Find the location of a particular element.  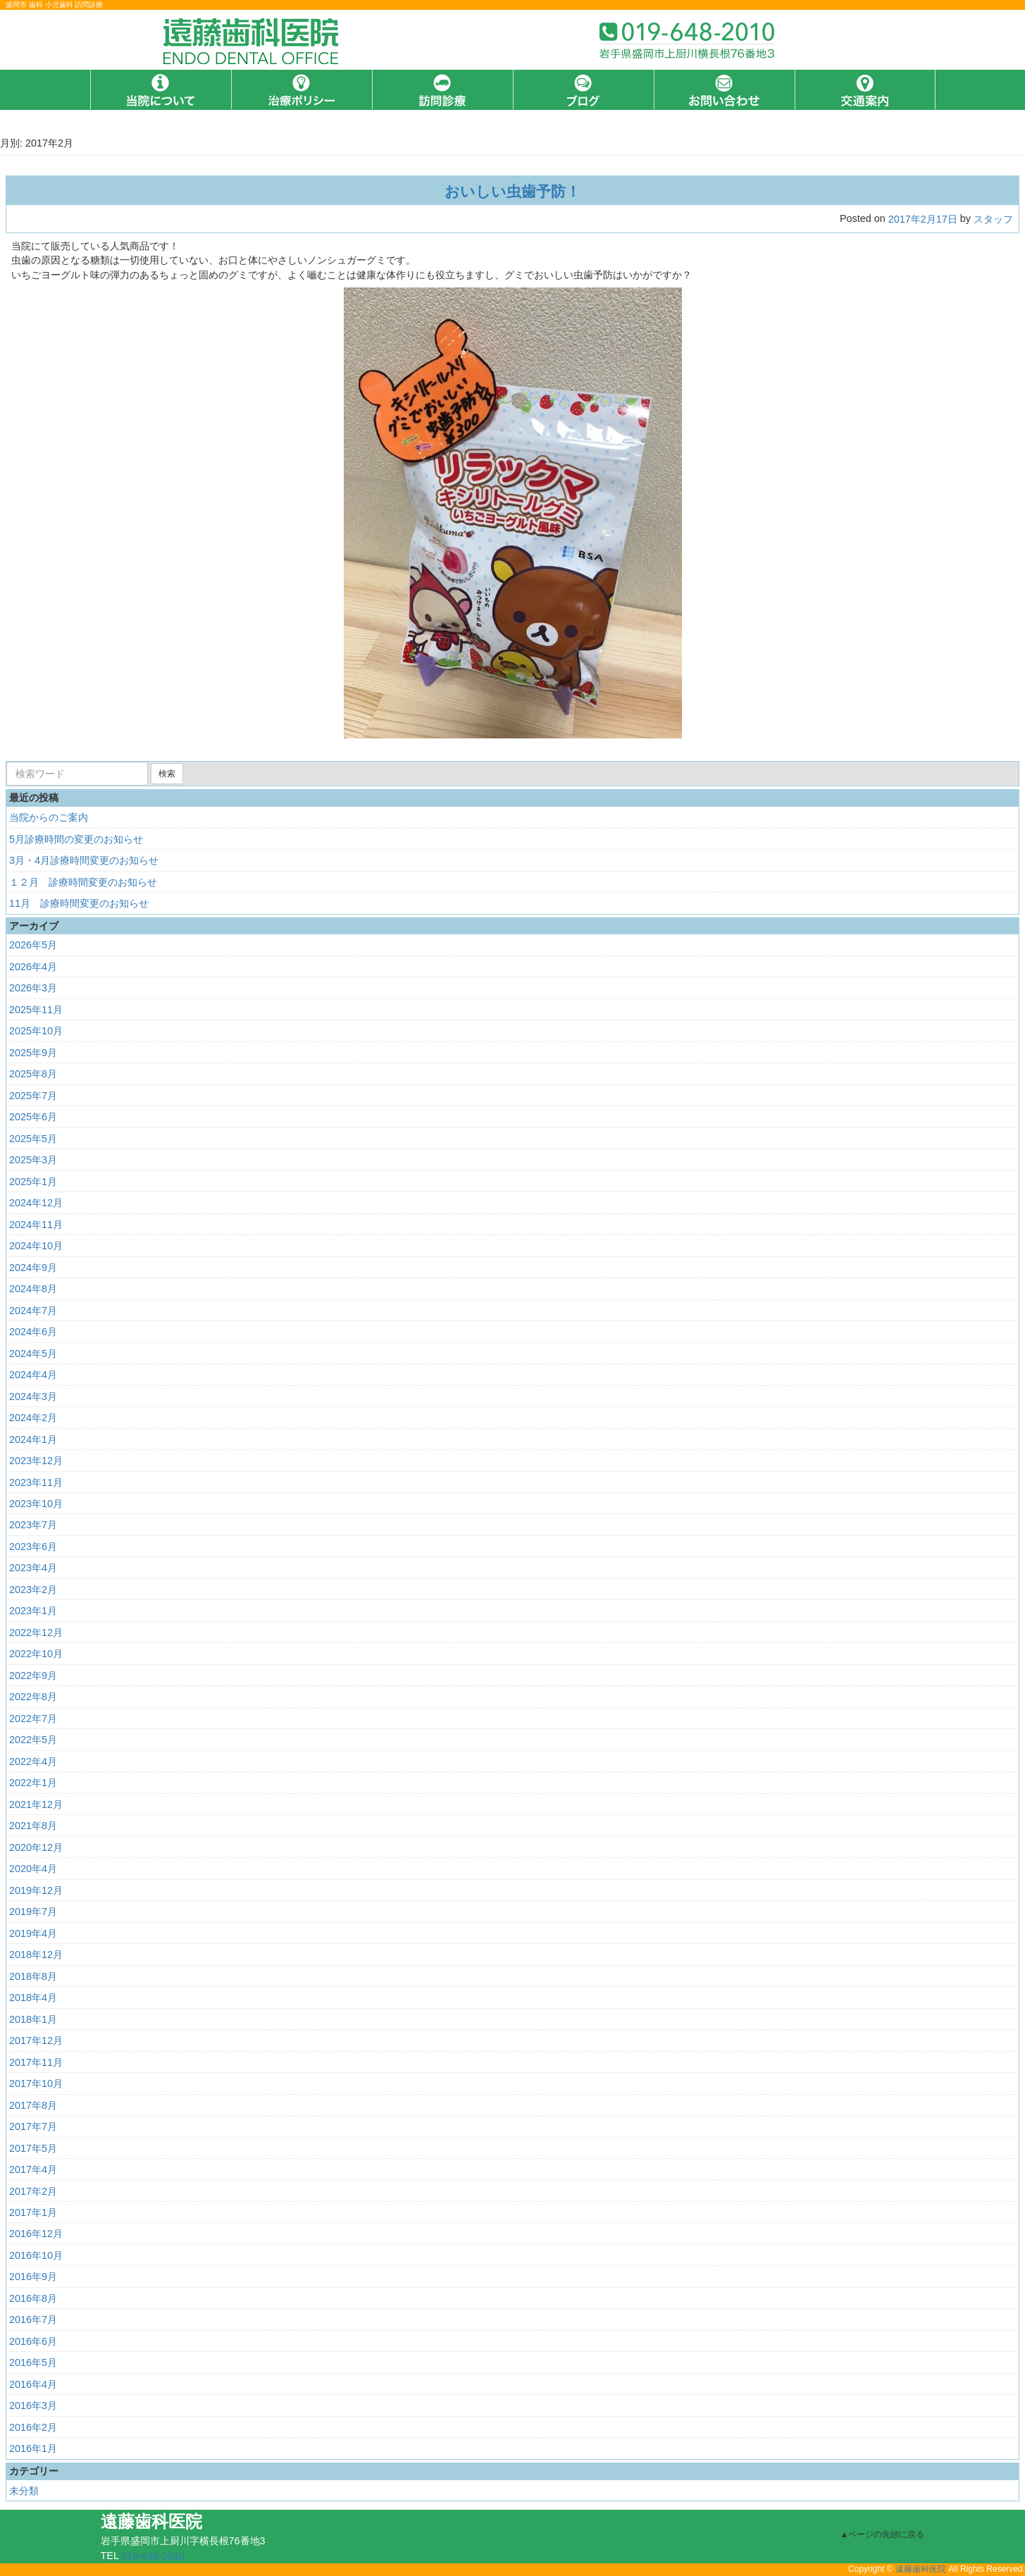

１２月 診療時間変更のお知らせ is located at coordinates (83, 882).